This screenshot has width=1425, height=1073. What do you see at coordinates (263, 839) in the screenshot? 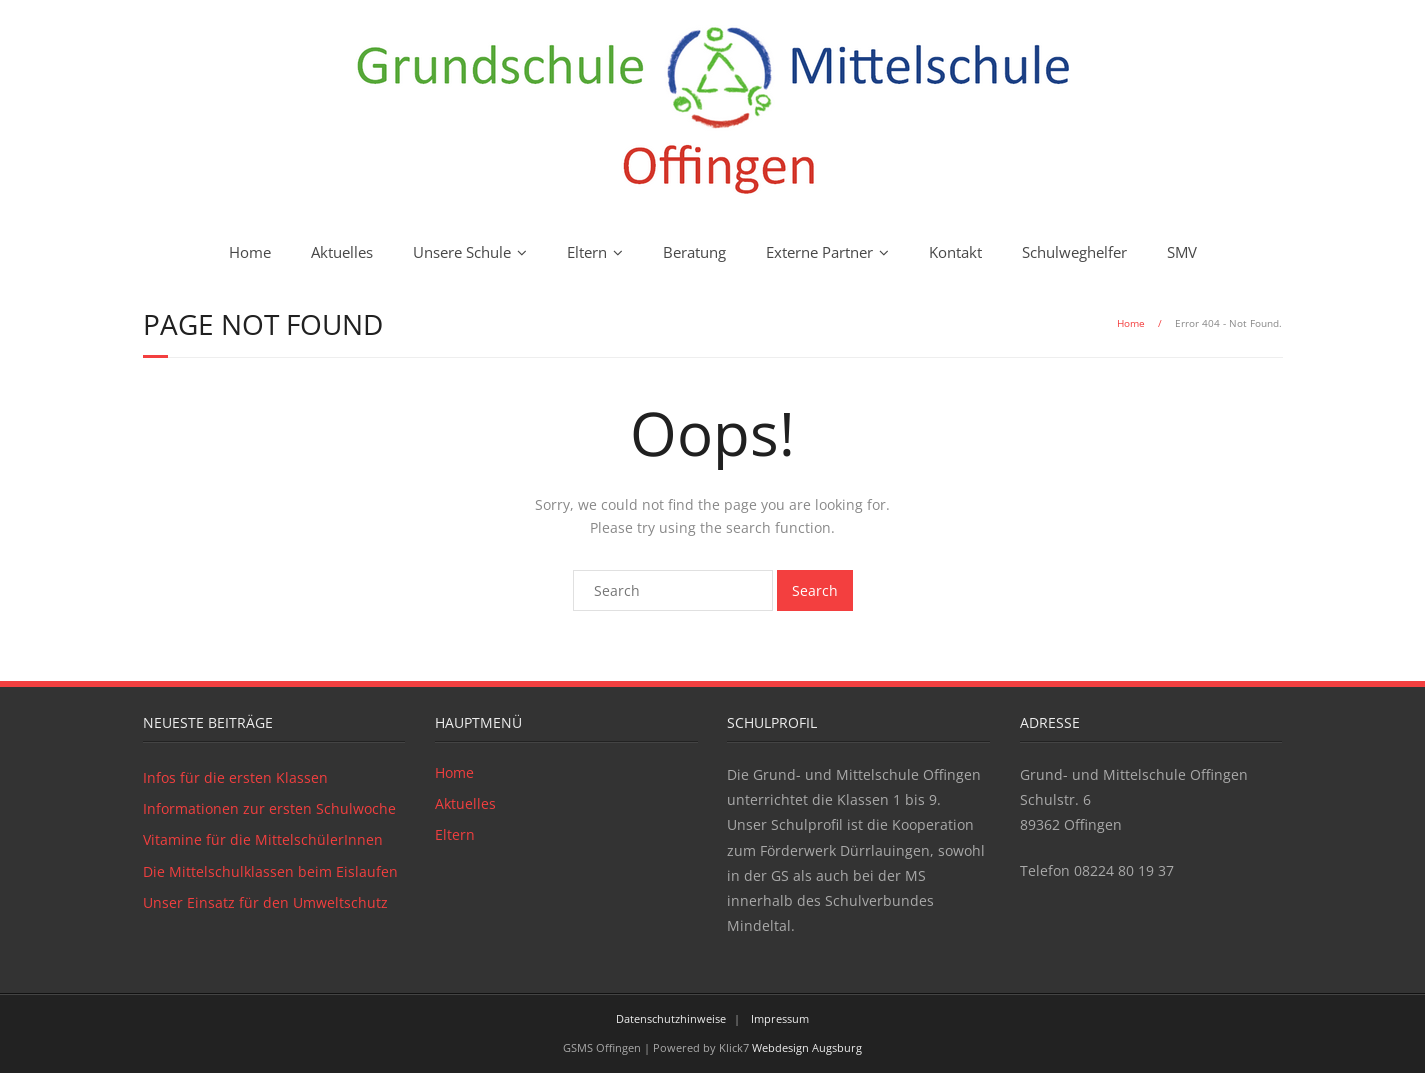
I see `Vitamine für die MittelschülerInnen` at bounding box center [263, 839].